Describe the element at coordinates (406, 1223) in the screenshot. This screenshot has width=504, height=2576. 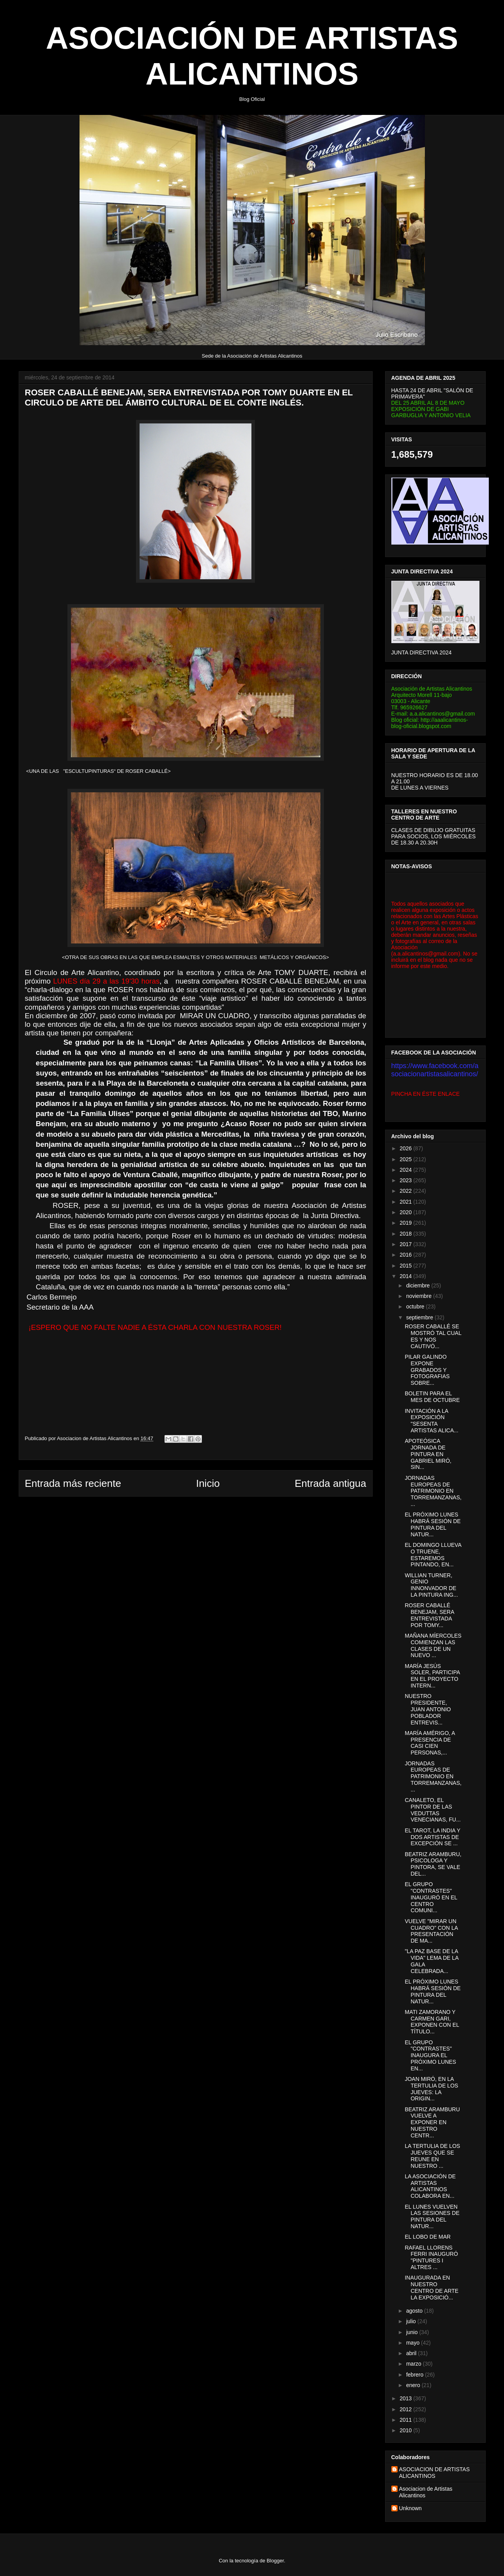
I see `2019` at that location.